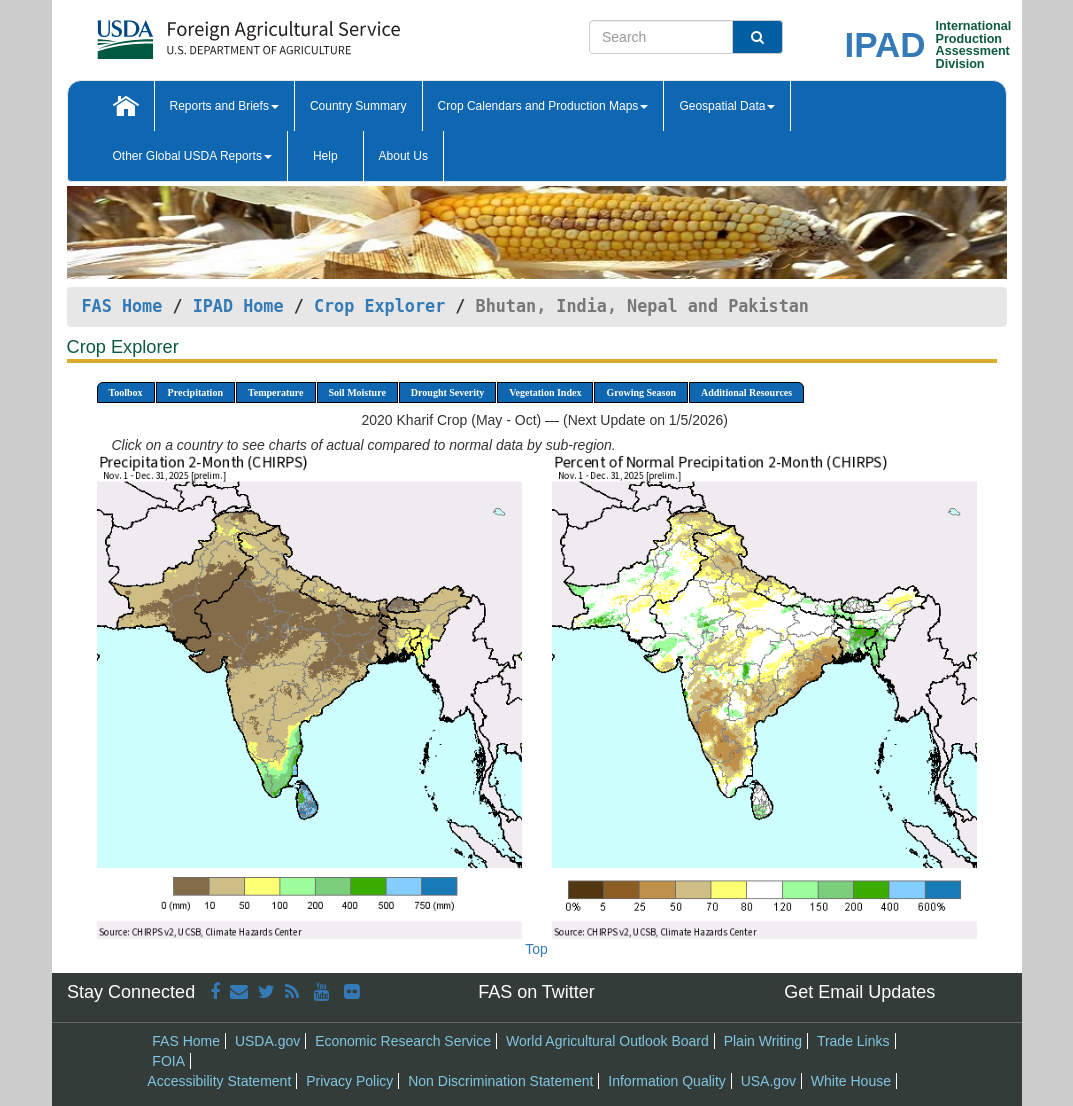 This screenshot has height=1106, width=1073. What do you see at coordinates (267, 1041) in the screenshot?
I see `USDA.gov` at bounding box center [267, 1041].